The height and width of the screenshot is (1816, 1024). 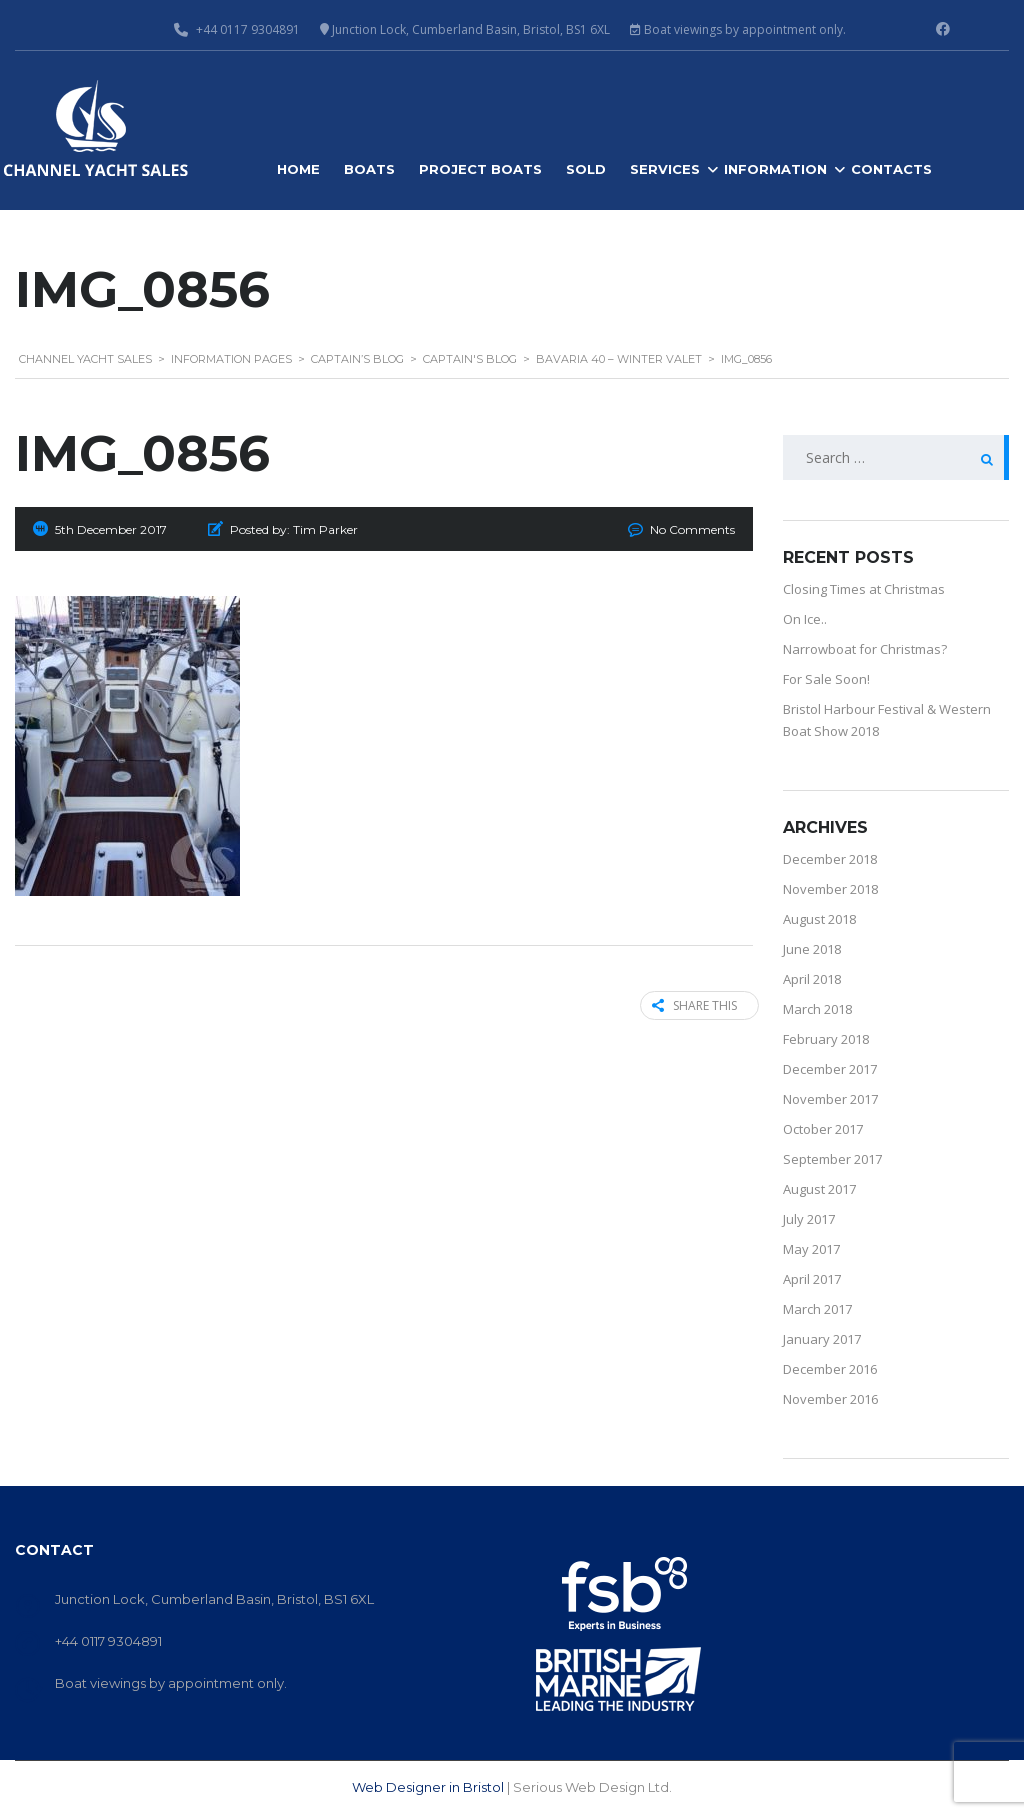 What do you see at coordinates (775, 169) in the screenshot?
I see `Information` at bounding box center [775, 169].